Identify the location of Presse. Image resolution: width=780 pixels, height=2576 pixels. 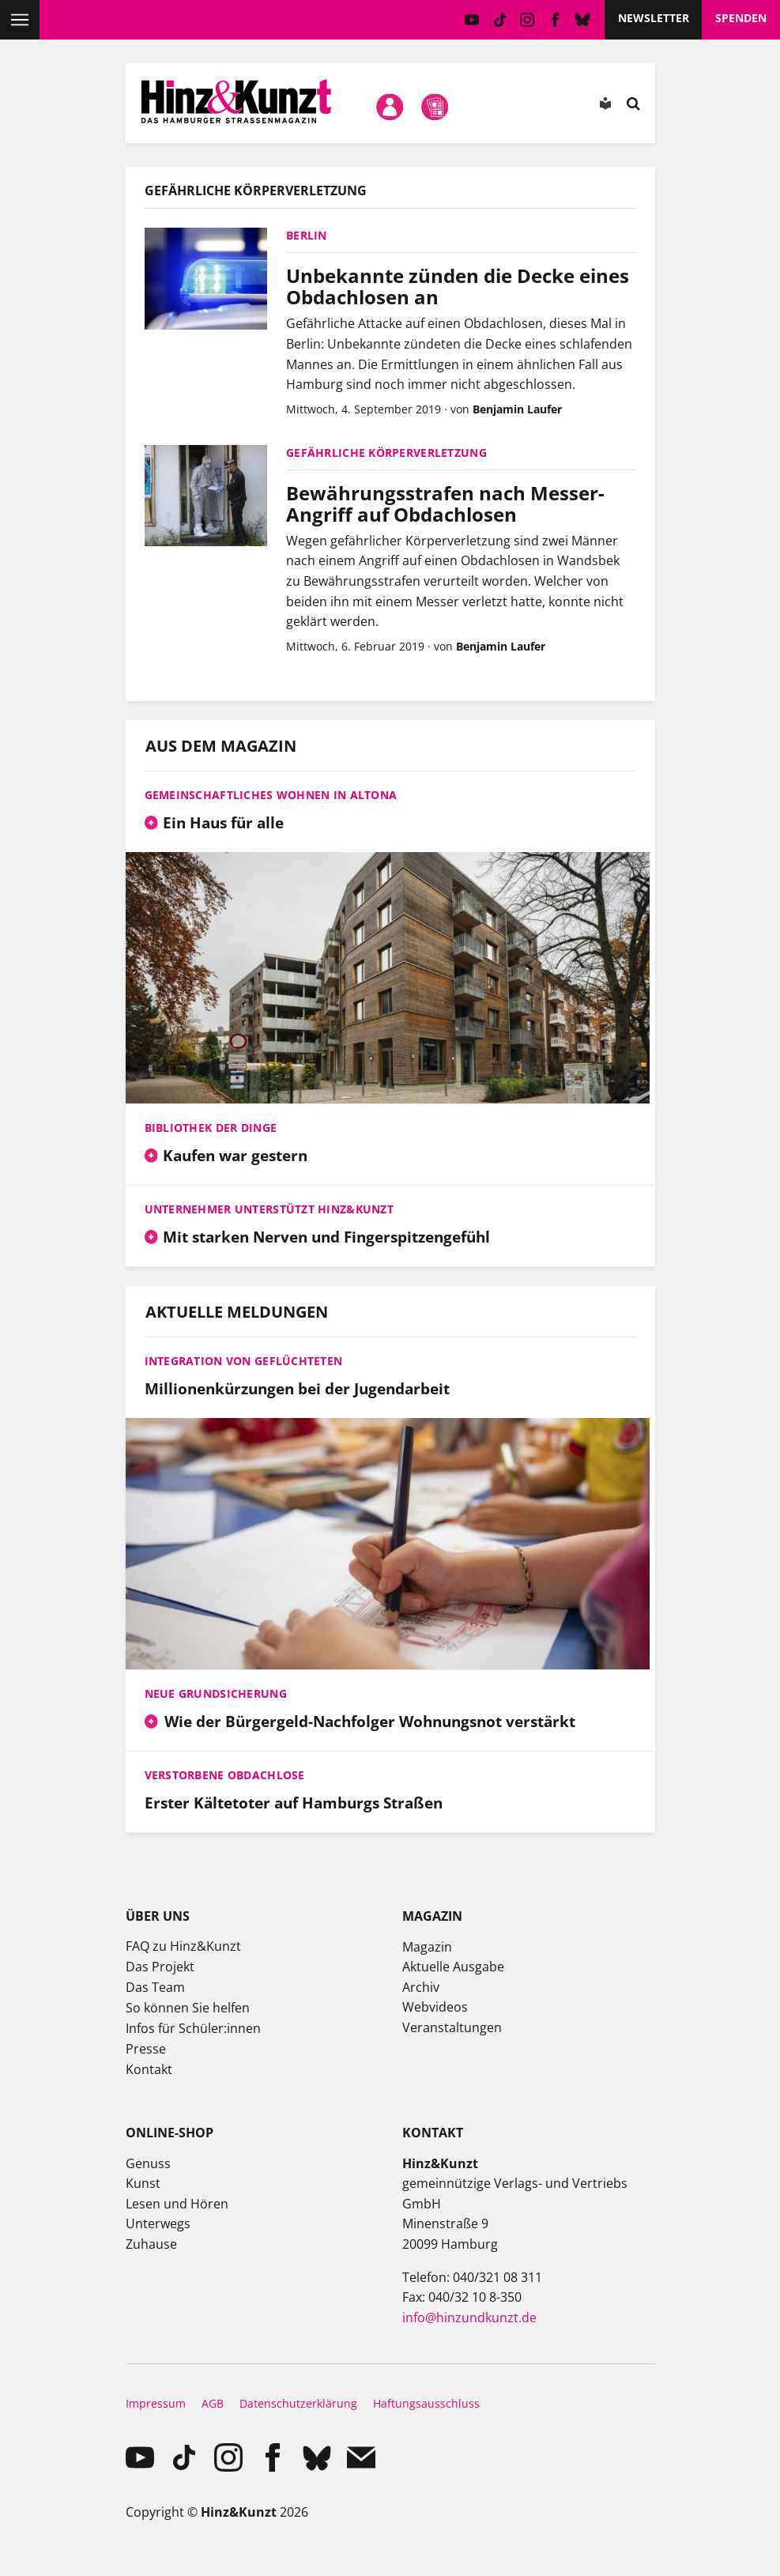
(146, 2048).